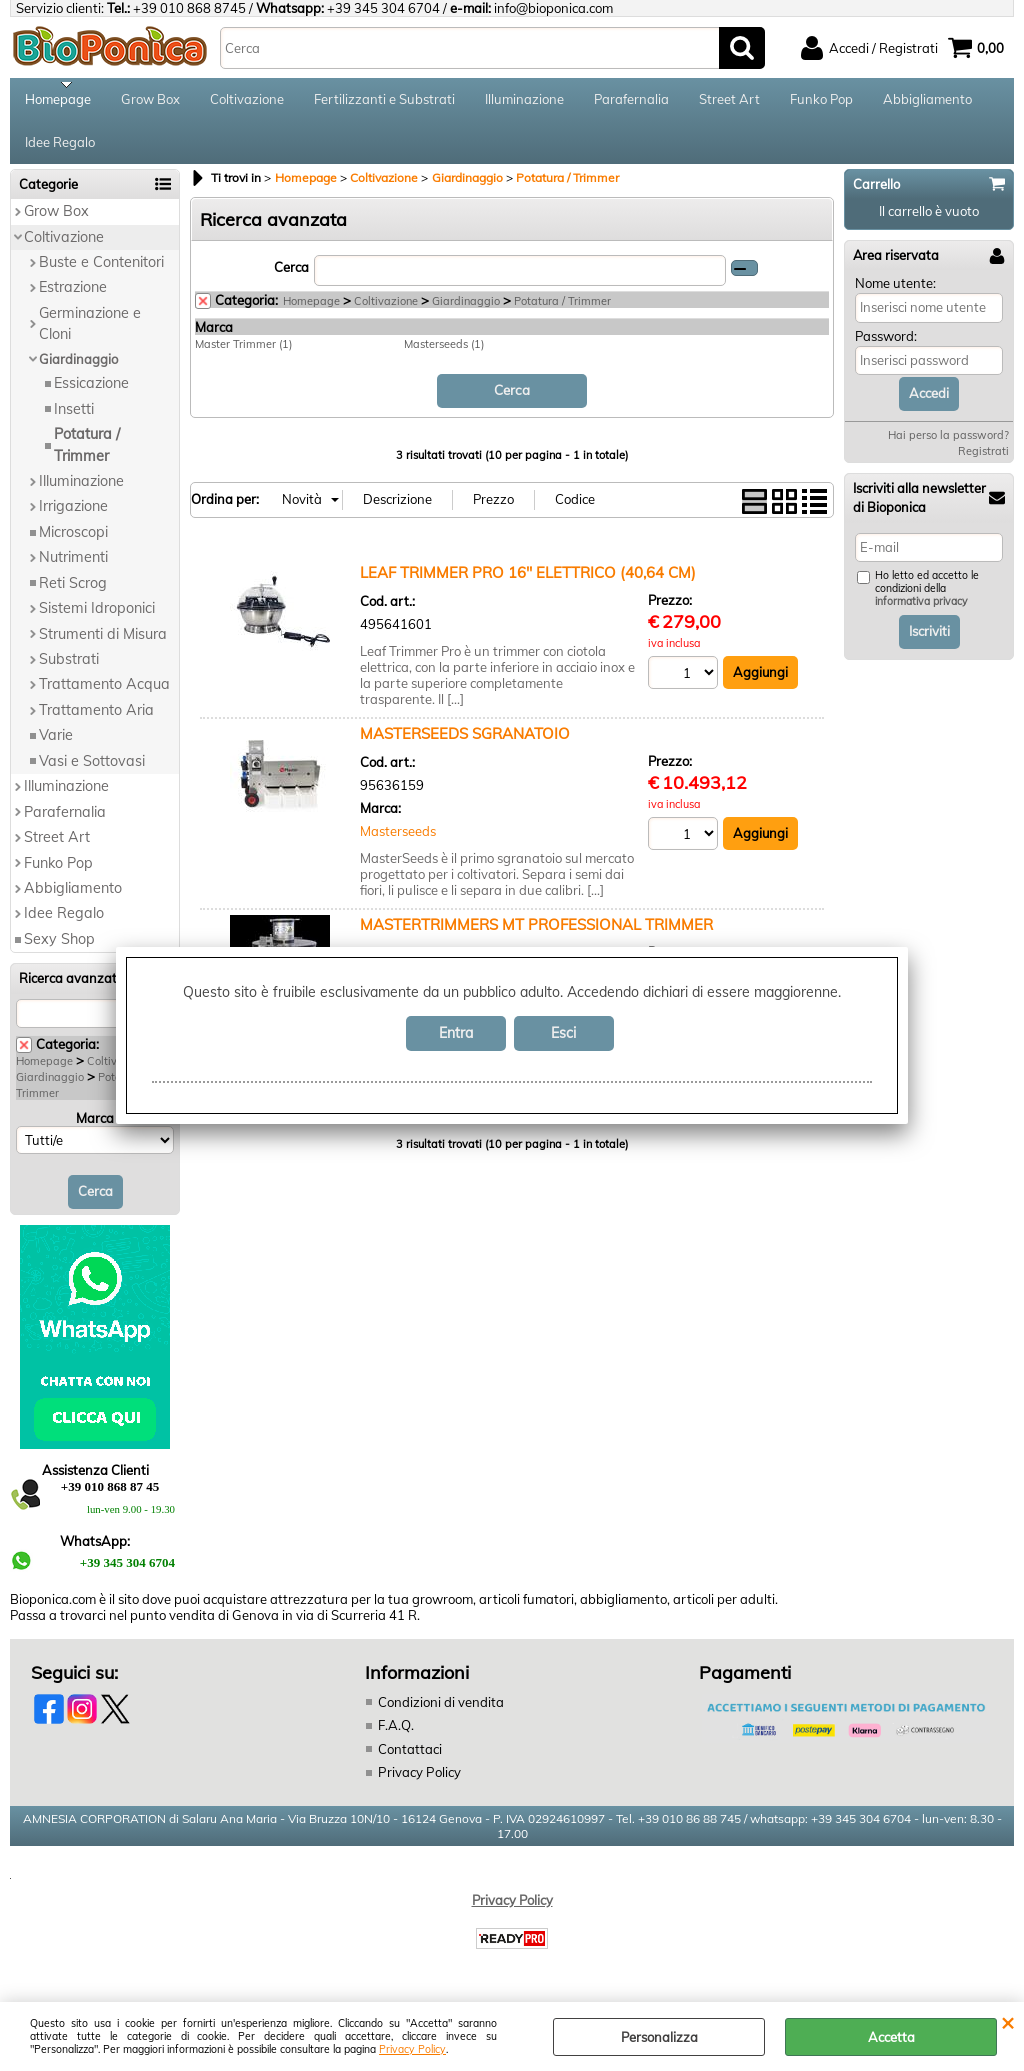 Image resolution: width=1024 pixels, height=2071 pixels. What do you see at coordinates (104, 698) in the screenshot?
I see `Trattamento Acqua` at bounding box center [104, 698].